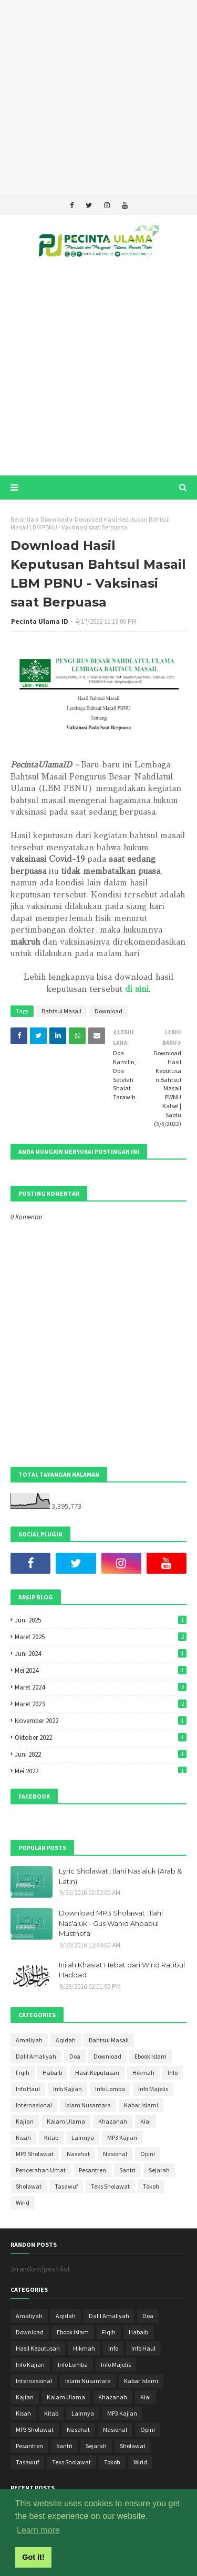 This screenshot has width=197, height=2576. What do you see at coordinates (100, 1620) in the screenshot?
I see `Juni 2025` at bounding box center [100, 1620].